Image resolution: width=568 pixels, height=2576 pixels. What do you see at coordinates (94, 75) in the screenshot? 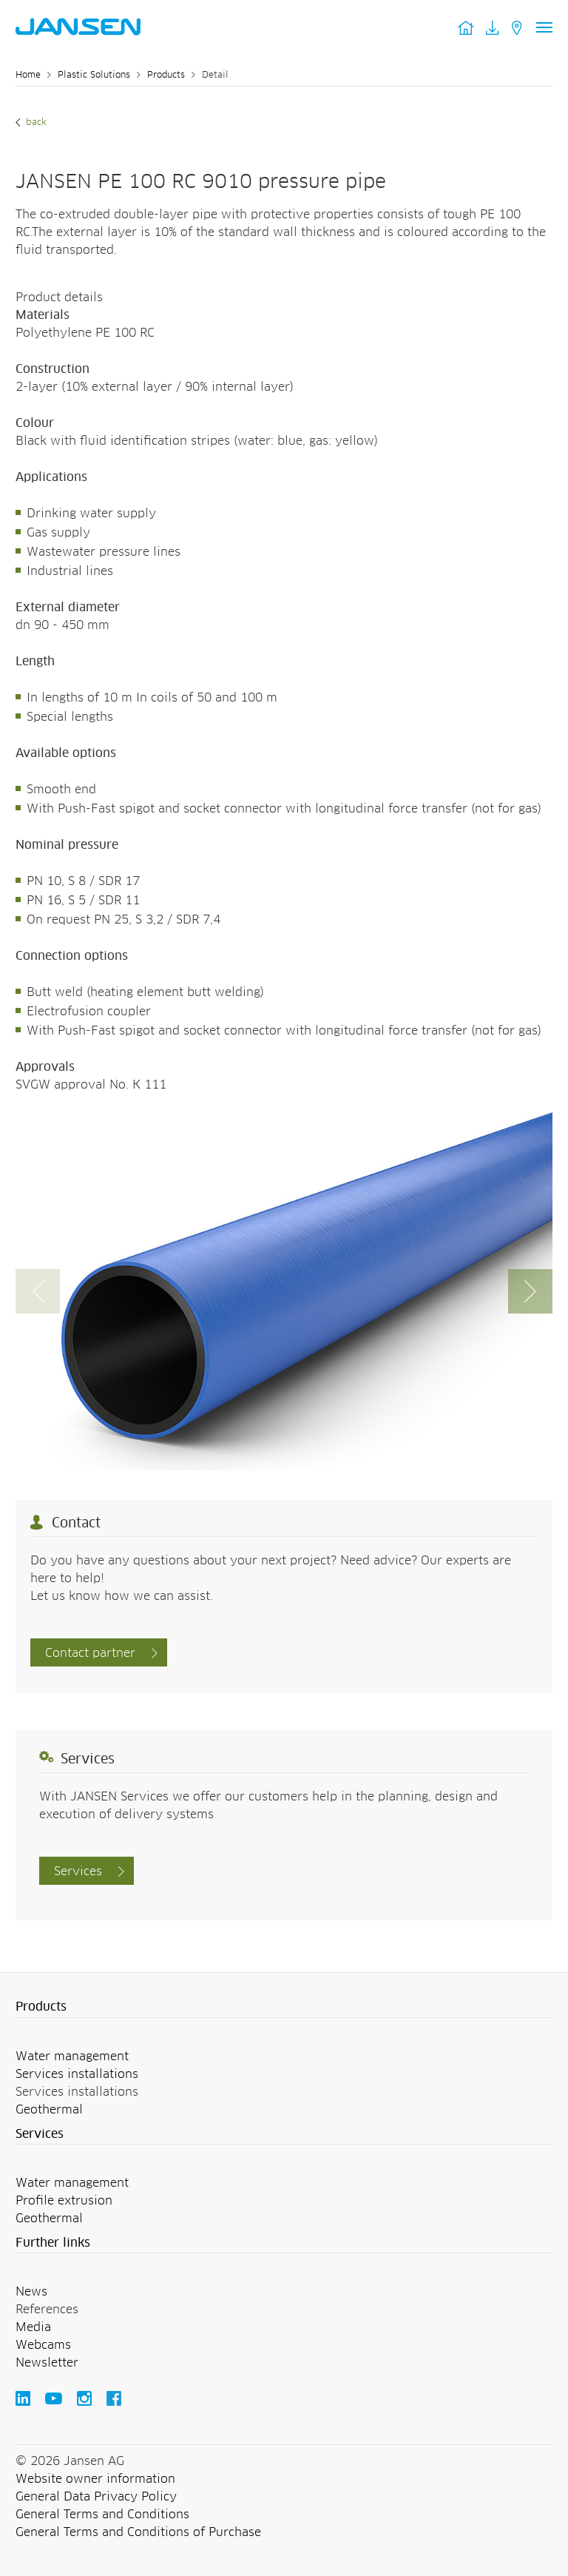
I see `Plastic Solutions` at bounding box center [94, 75].